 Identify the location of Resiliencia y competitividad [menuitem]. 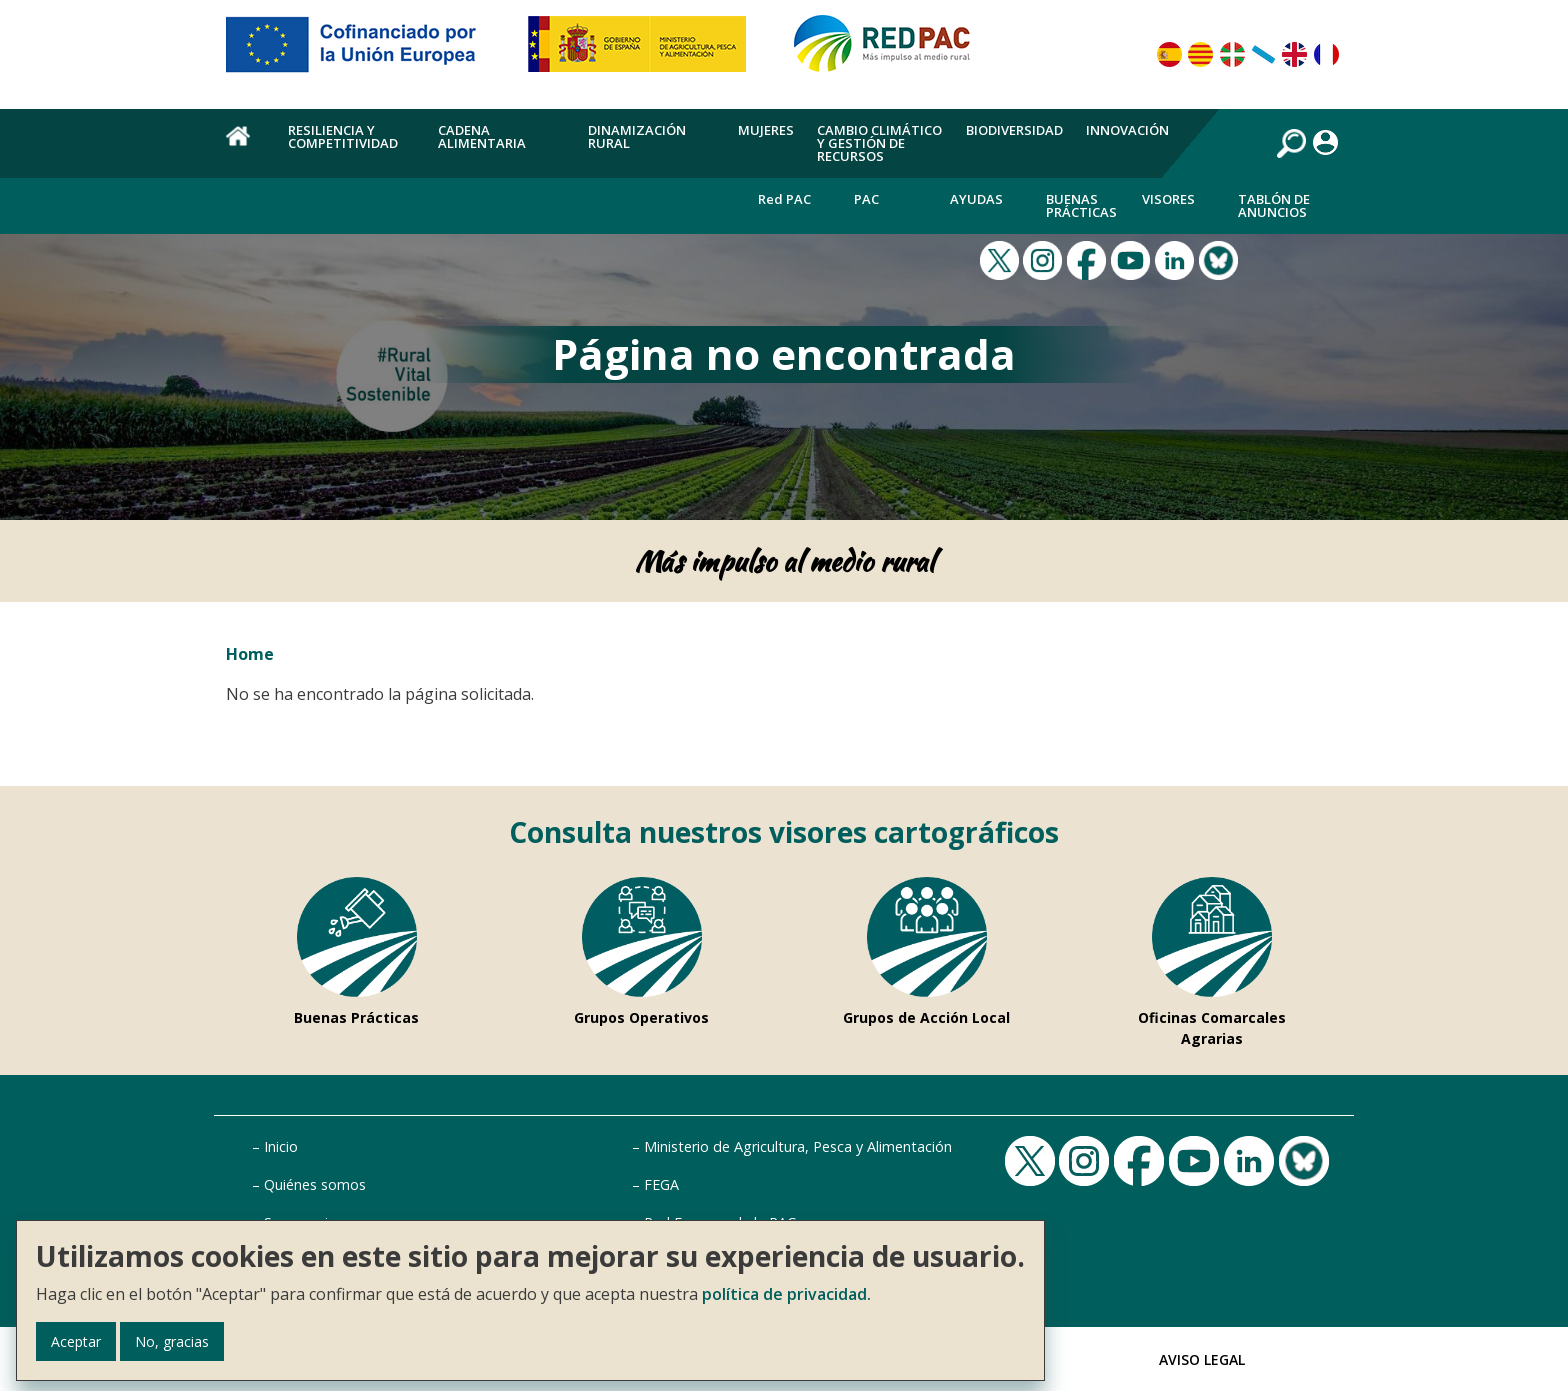
(343, 136).